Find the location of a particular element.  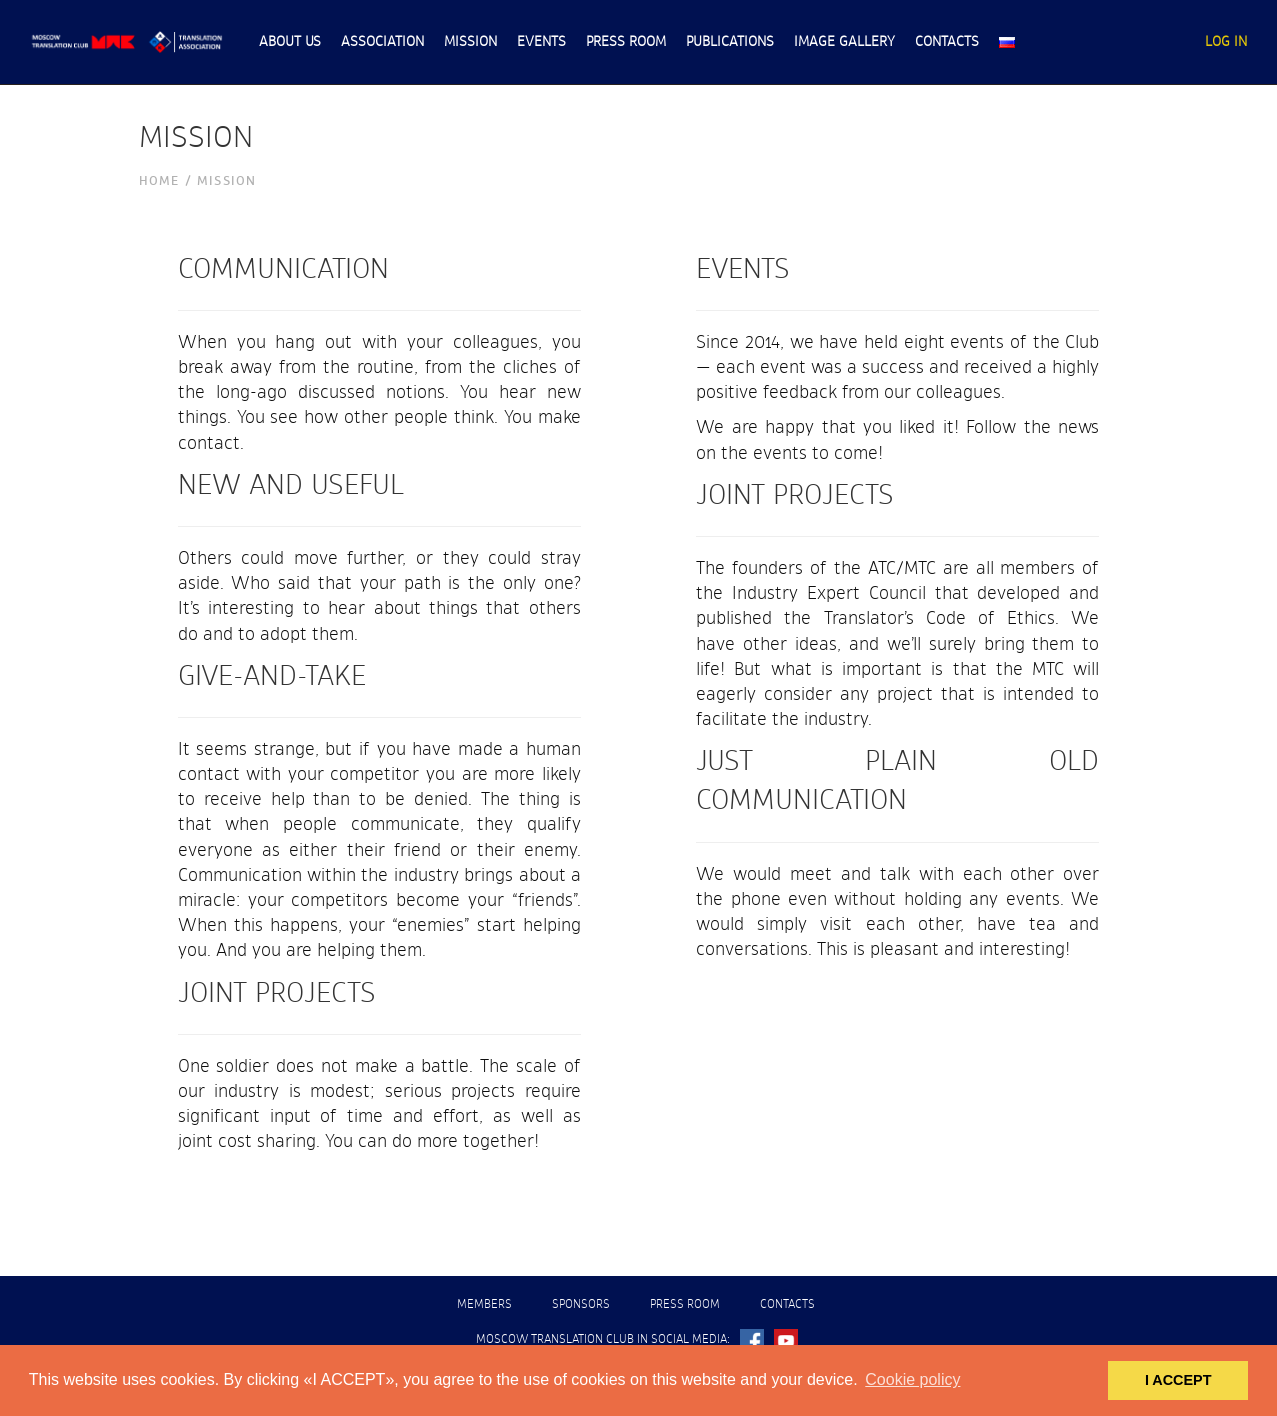

Номе is located at coordinates (159, 181).